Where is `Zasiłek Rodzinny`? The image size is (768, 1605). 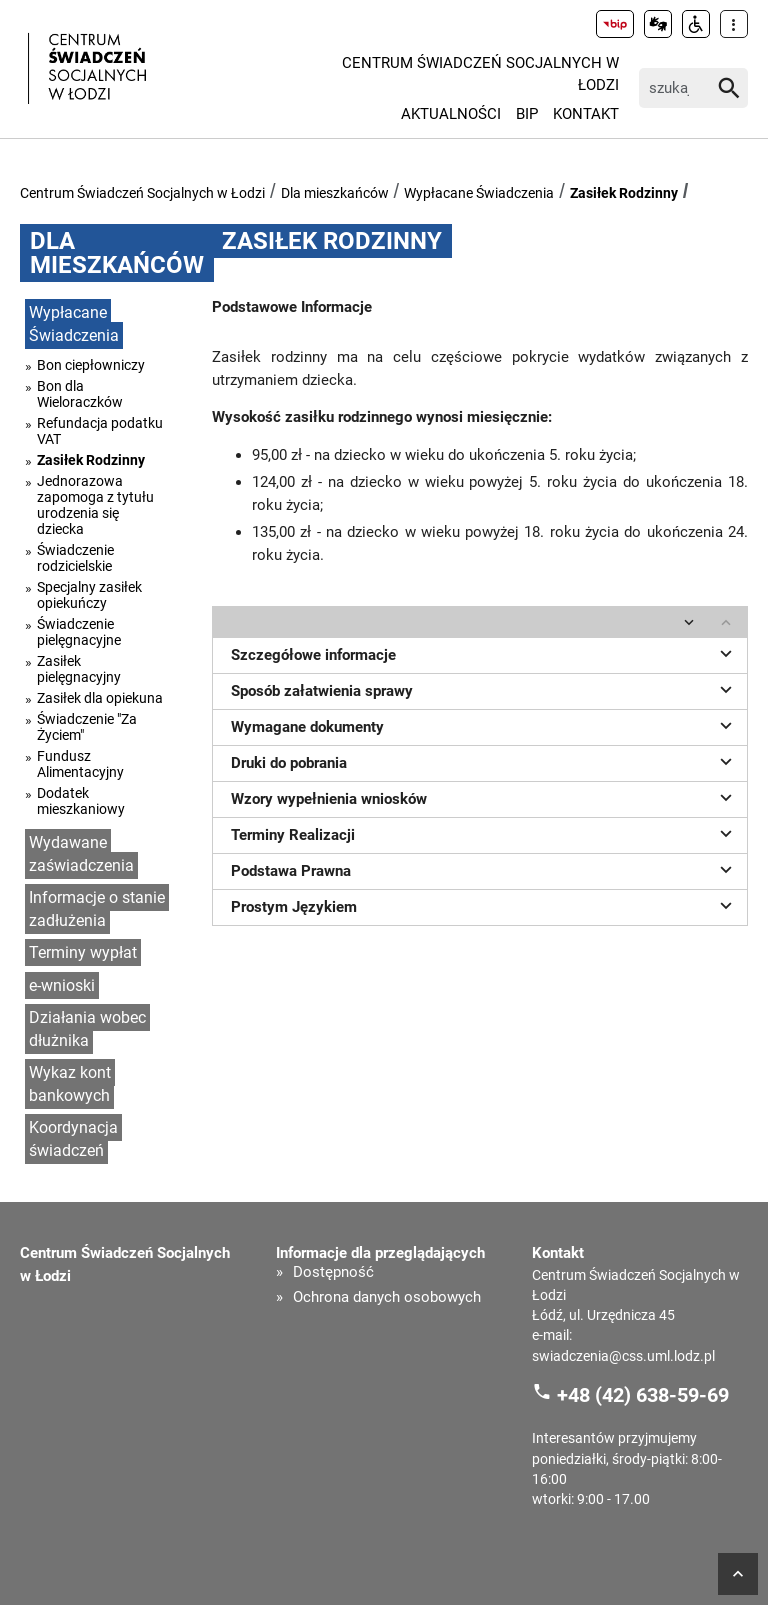 Zasiłek Rodzinny is located at coordinates (624, 193).